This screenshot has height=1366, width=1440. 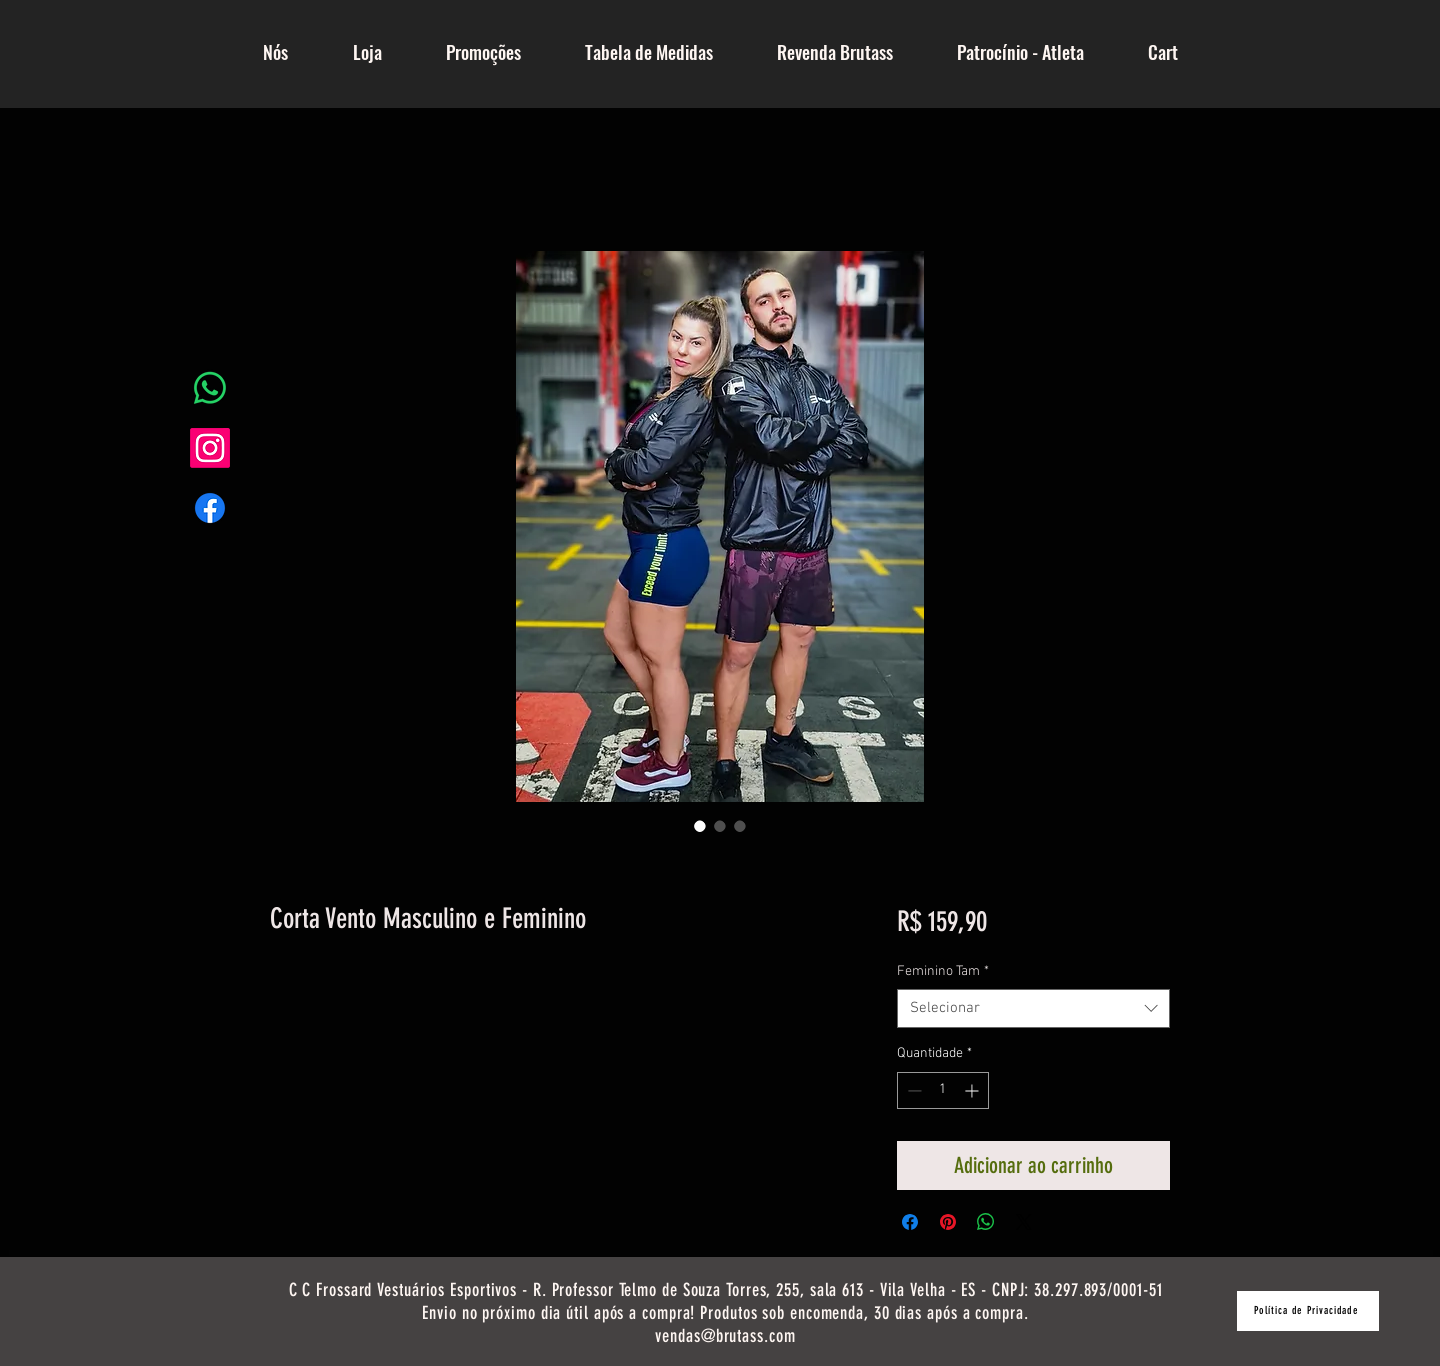 What do you see at coordinates (725, 1336) in the screenshot?
I see `vendas@brutass.com` at bounding box center [725, 1336].